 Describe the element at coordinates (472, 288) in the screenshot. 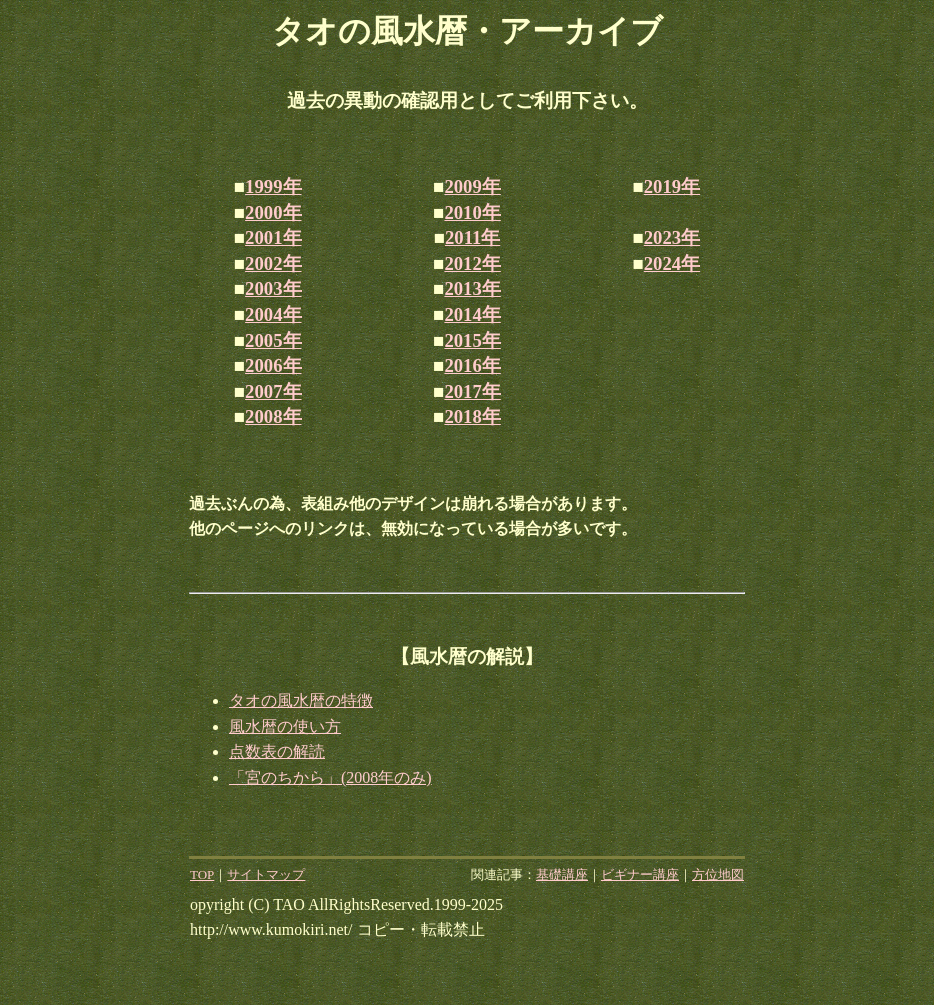

I see `2013年` at that location.